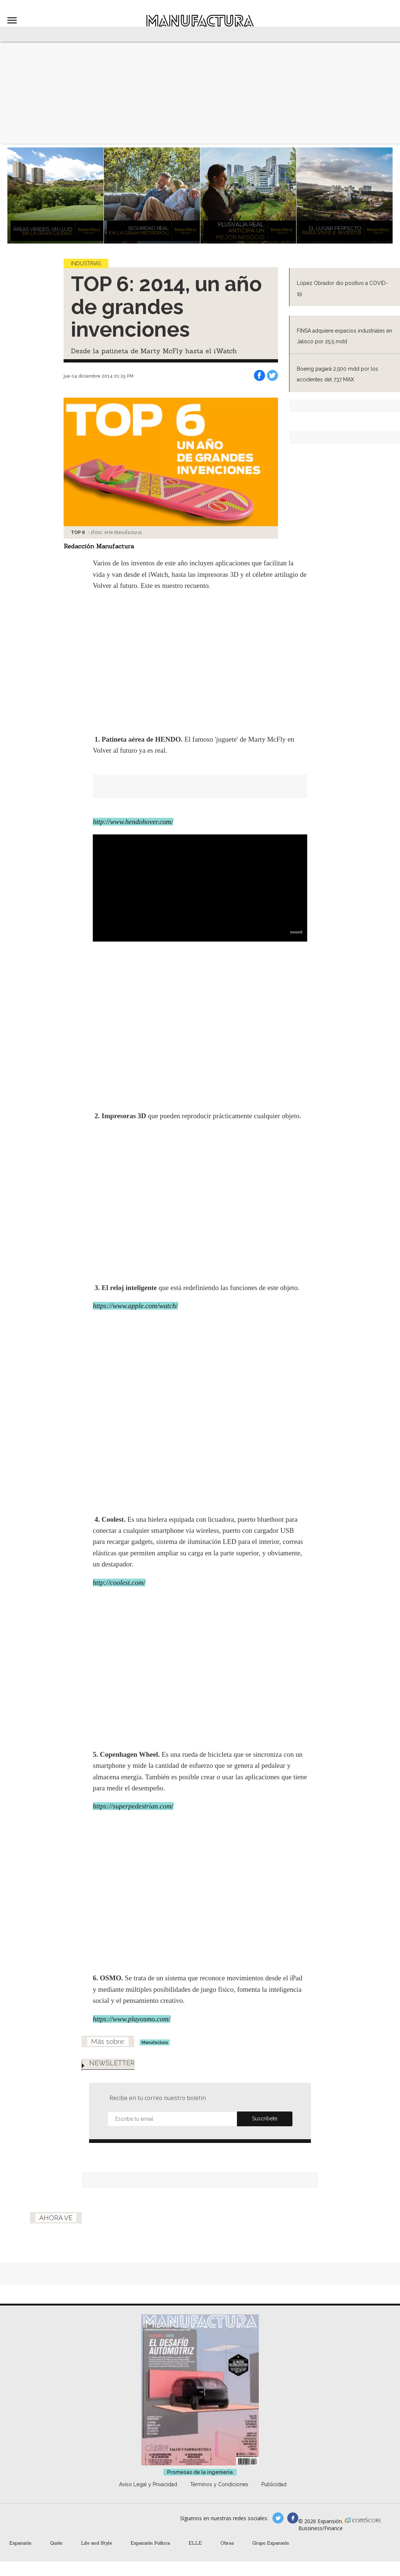 Image resolution: width=400 pixels, height=2576 pixels. What do you see at coordinates (270, 2543) in the screenshot?
I see `Grupo Expansión` at bounding box center [270, 2543].